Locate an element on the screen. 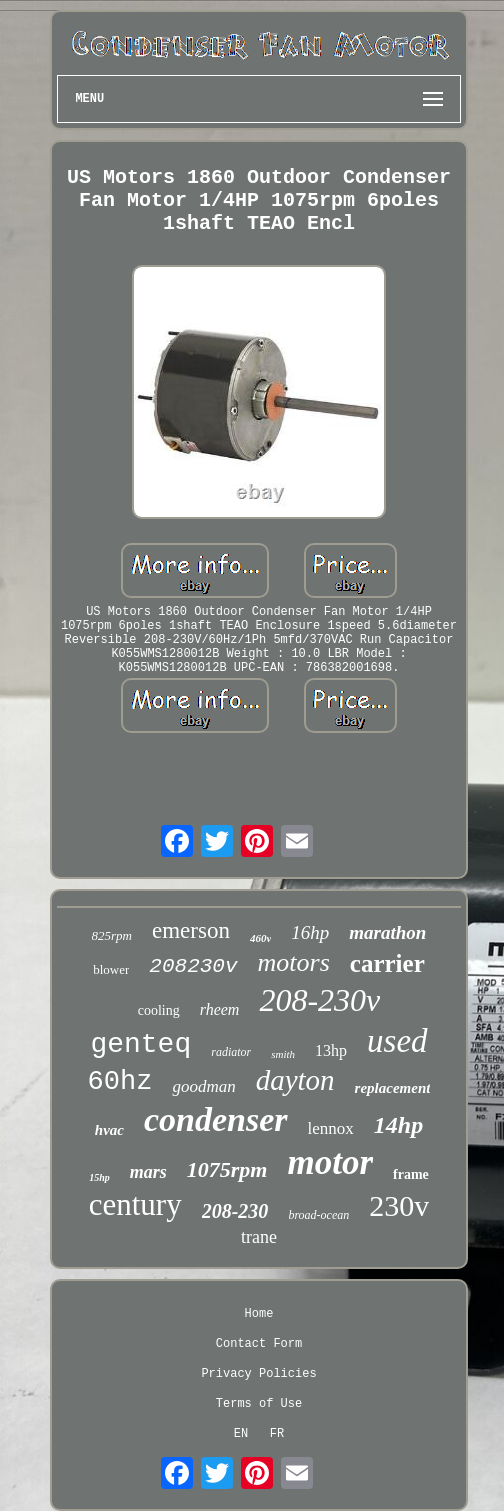 This screenshot has height=1511, width=504. blower is located at coordinates (111, 969).